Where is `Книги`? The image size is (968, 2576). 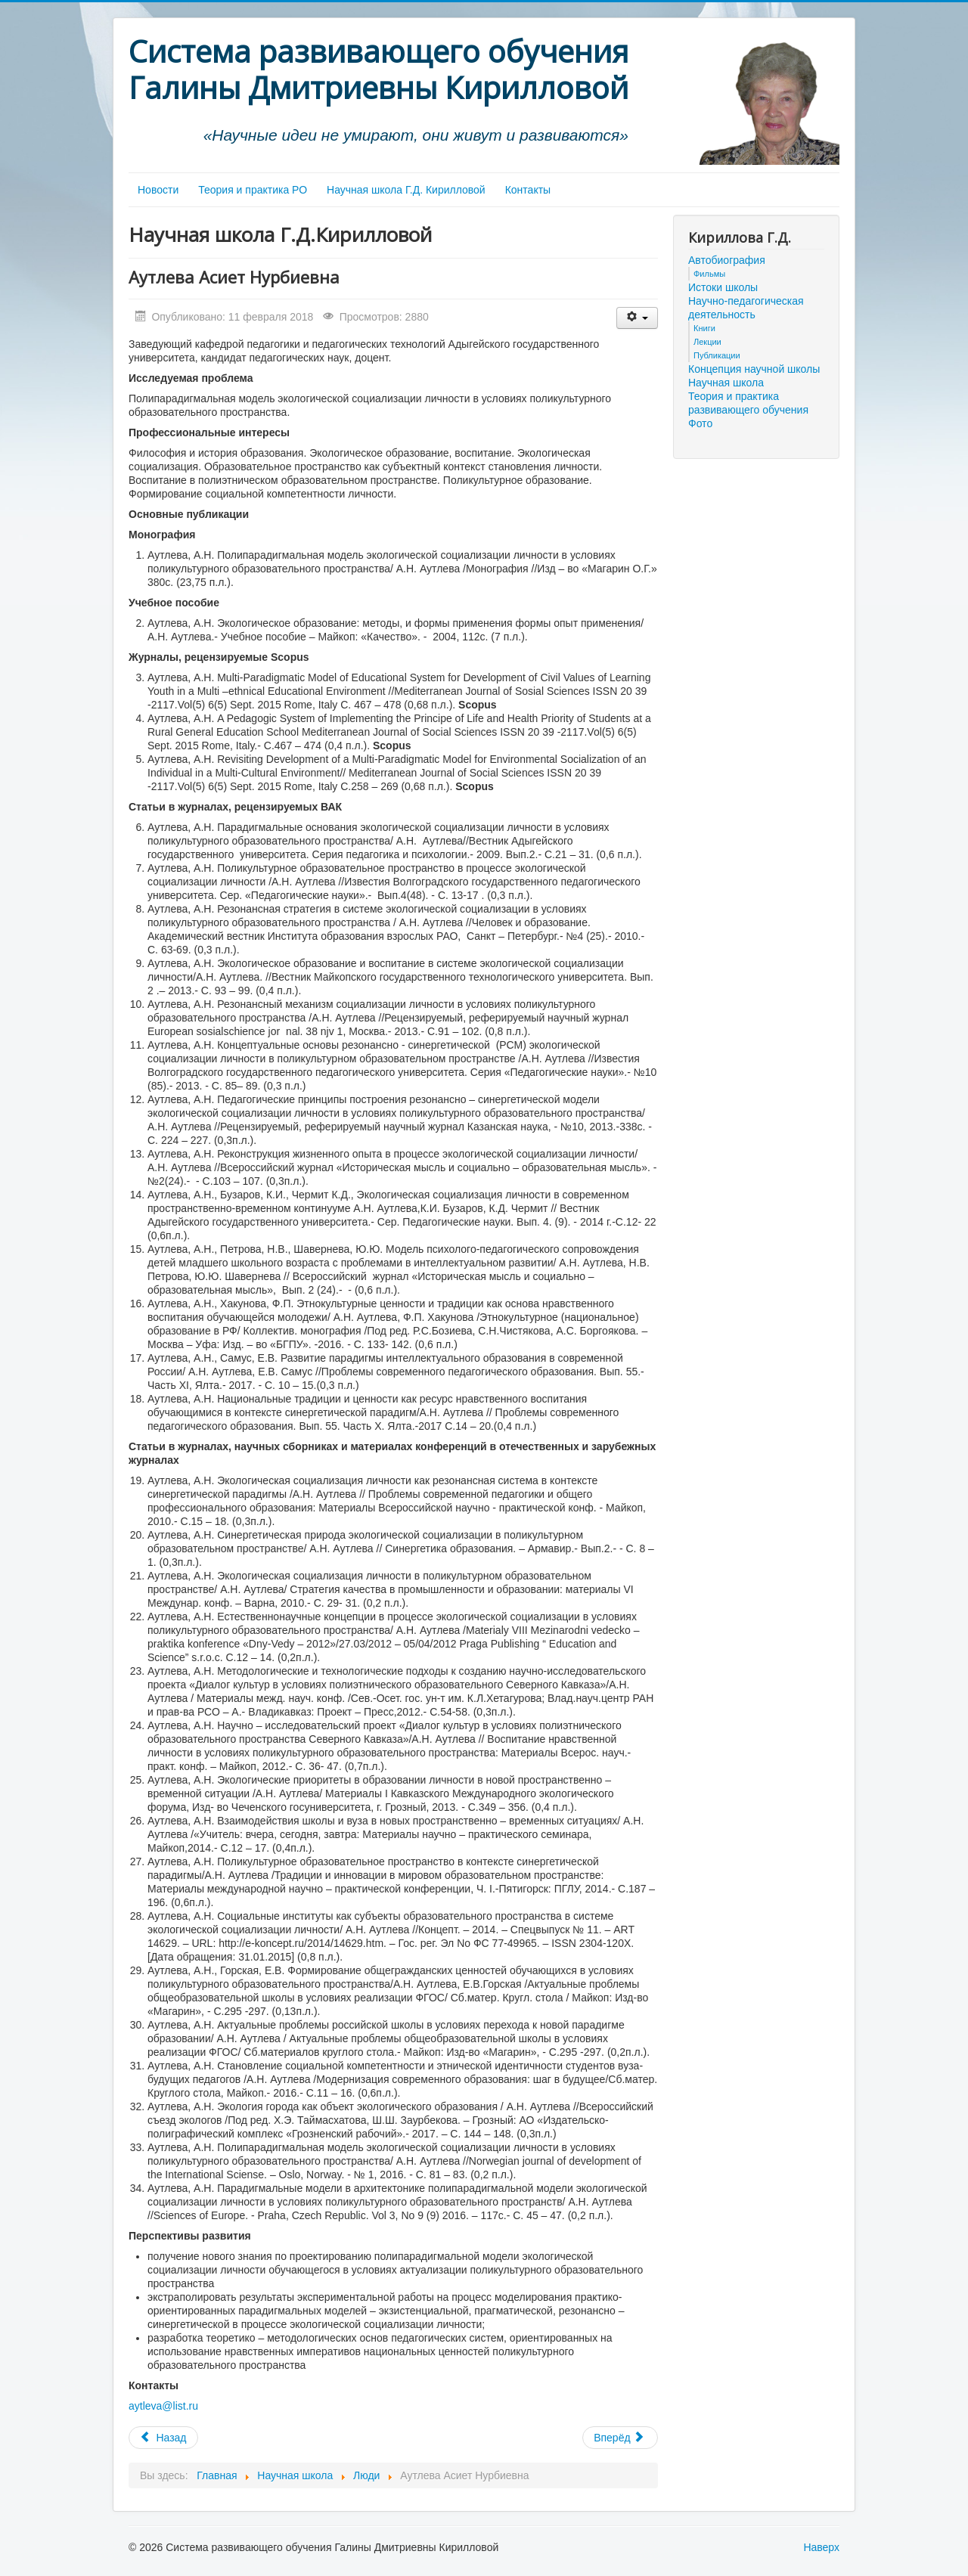 Книги is located at coordinates (704, 328).